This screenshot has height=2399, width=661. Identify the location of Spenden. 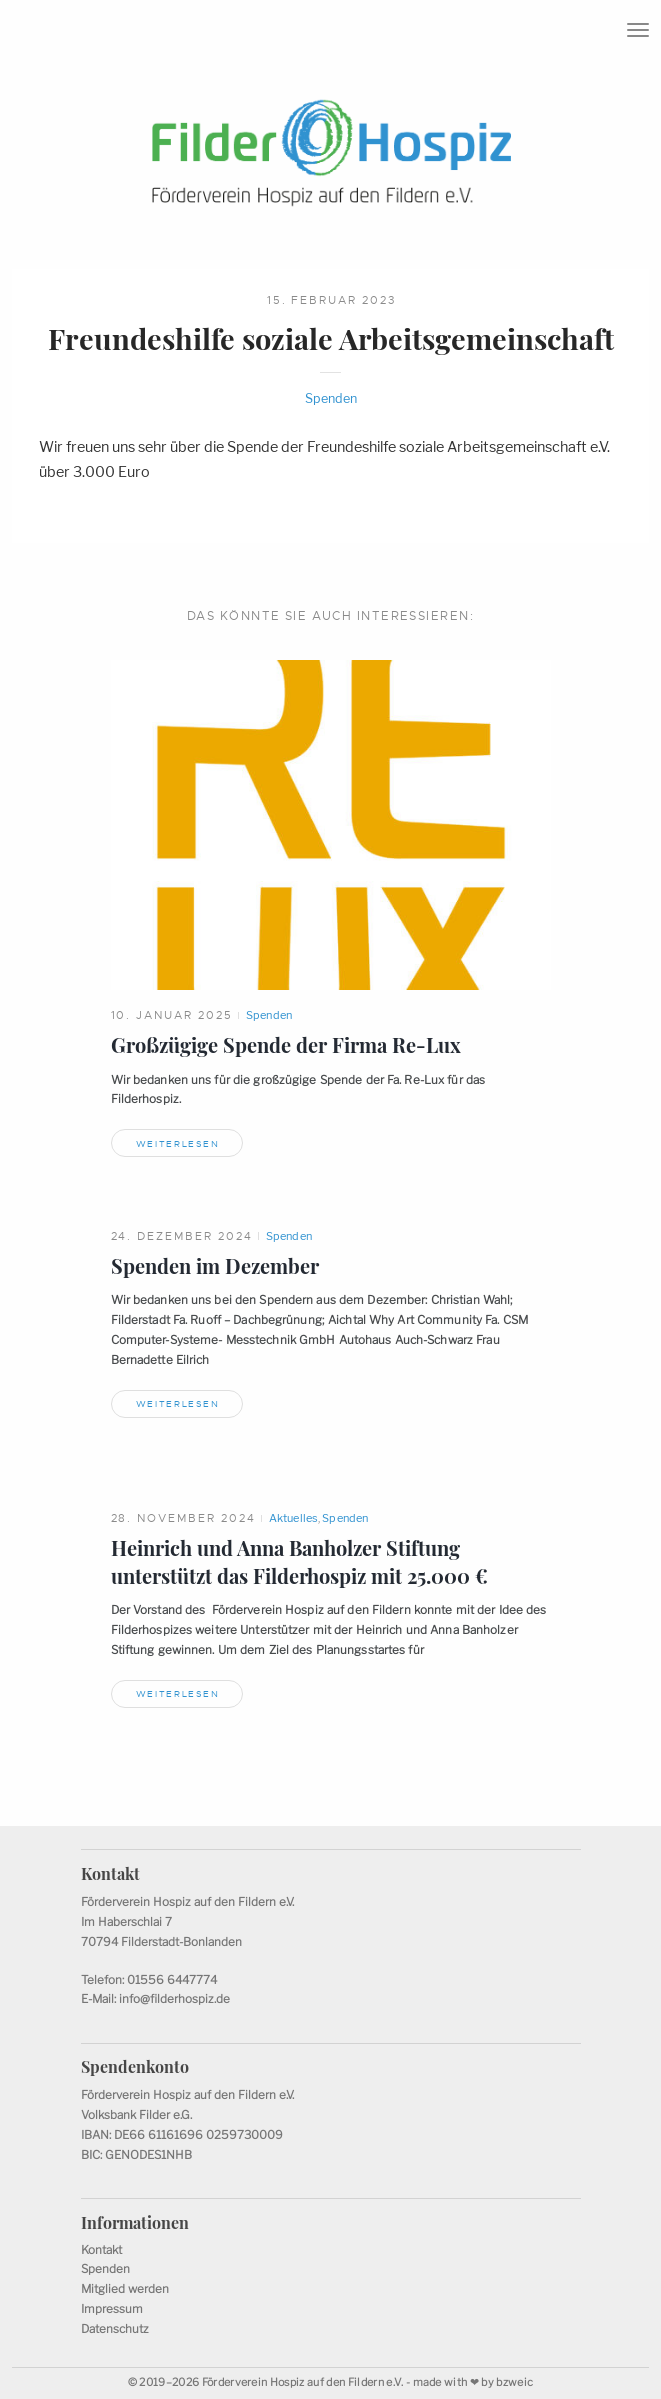
(331, 398).